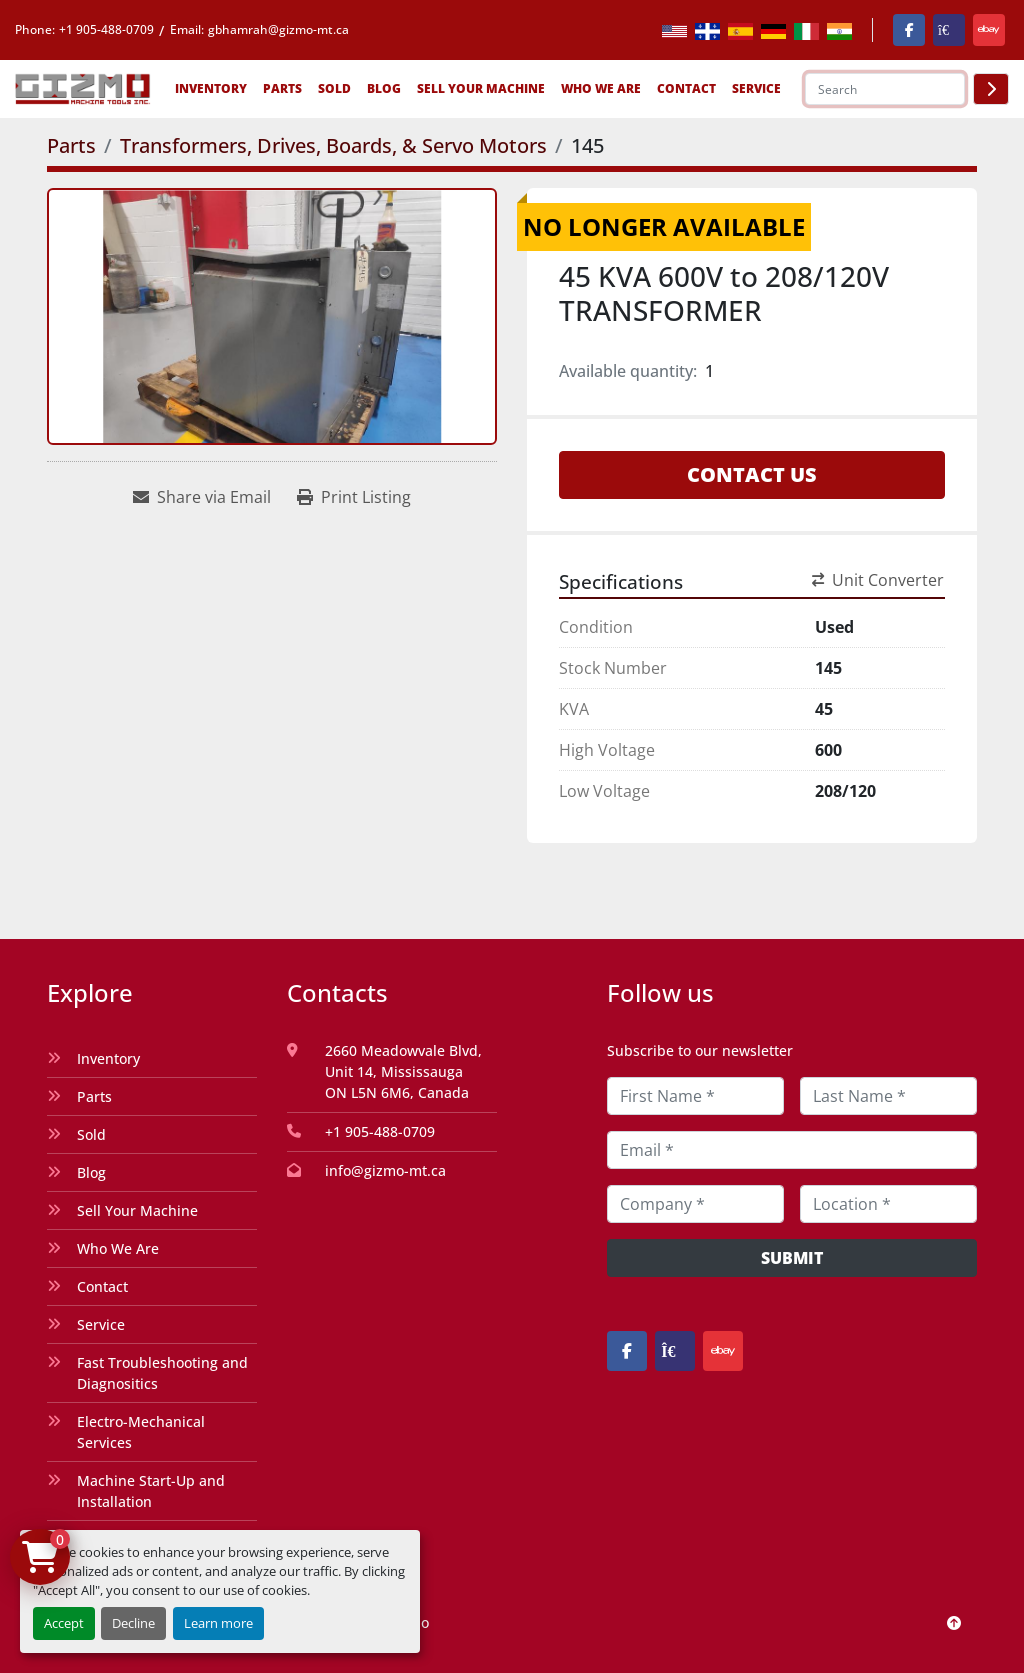 Image resolution: width=1024 pixels, height=1673 pixels. I want to click on Contact, so click(686, 88).